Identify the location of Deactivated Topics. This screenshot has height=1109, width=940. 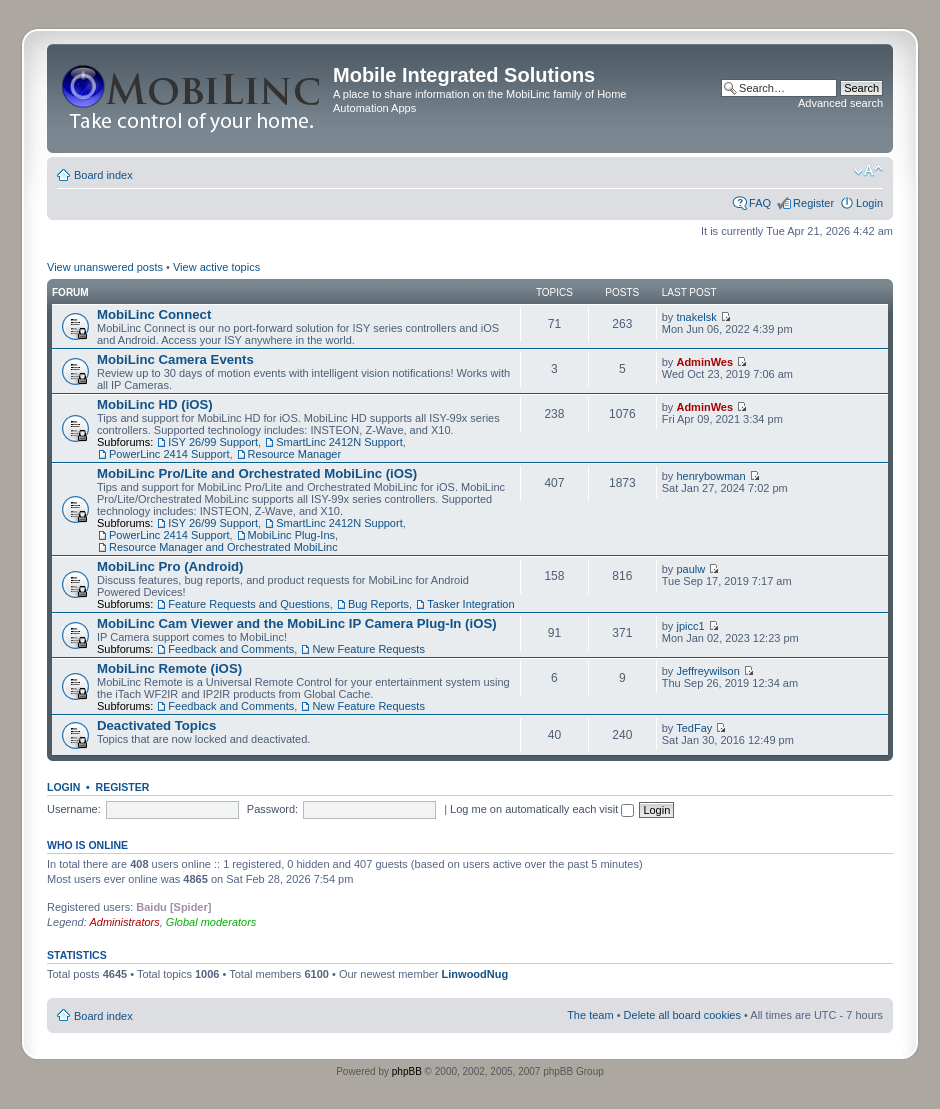
(156, 725).